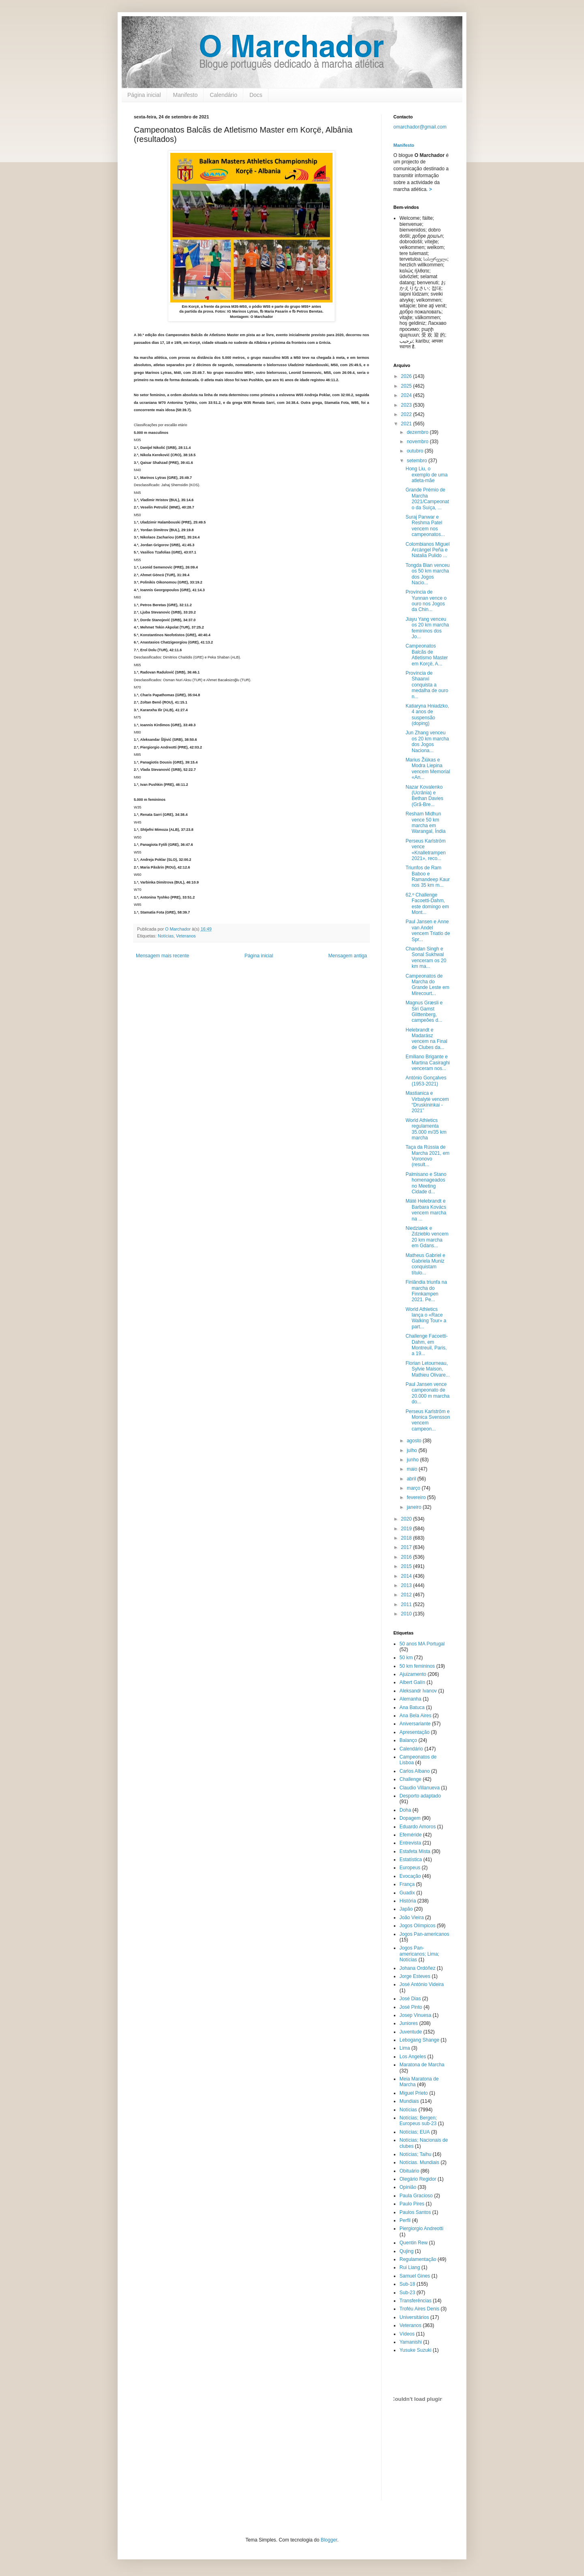 The height and width of the screenshot is (2576, 584). I want to click on março, so click(414, 1488).